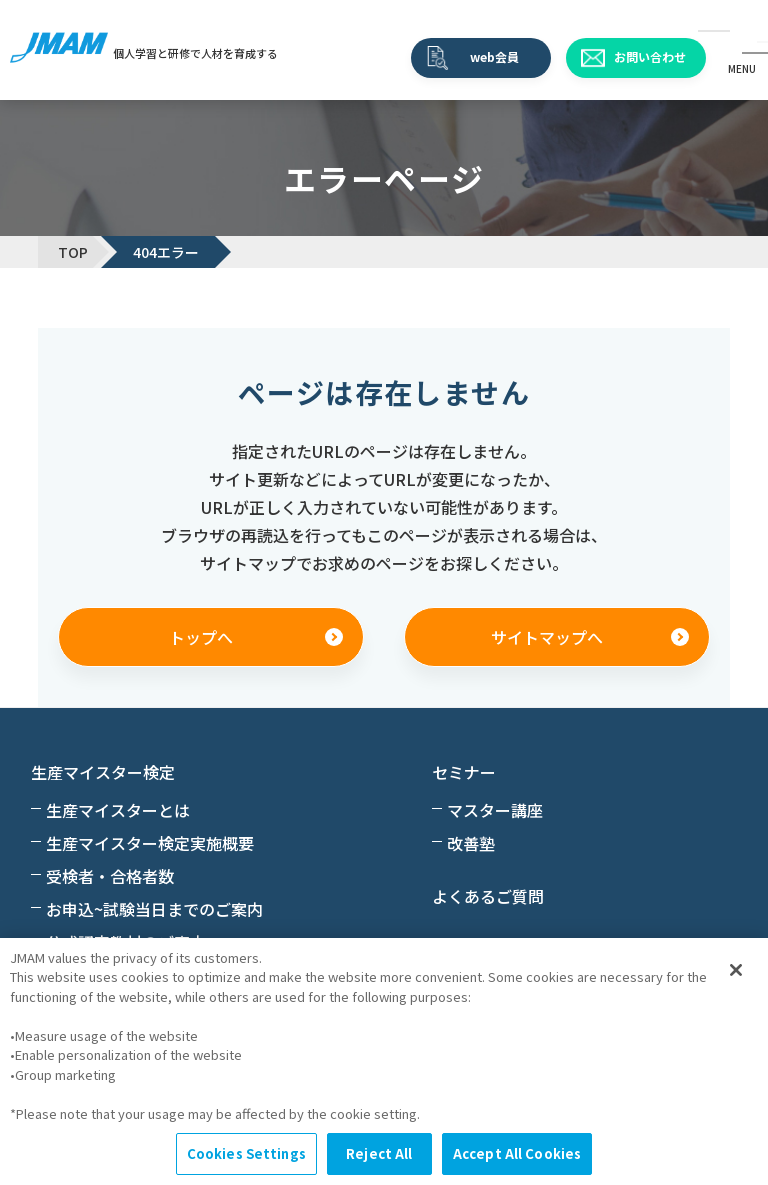 This screenshot has width=768, height=1185. Describe the element at coordinates (384, 1061) in the screenshot. I see `[region]` at that location.